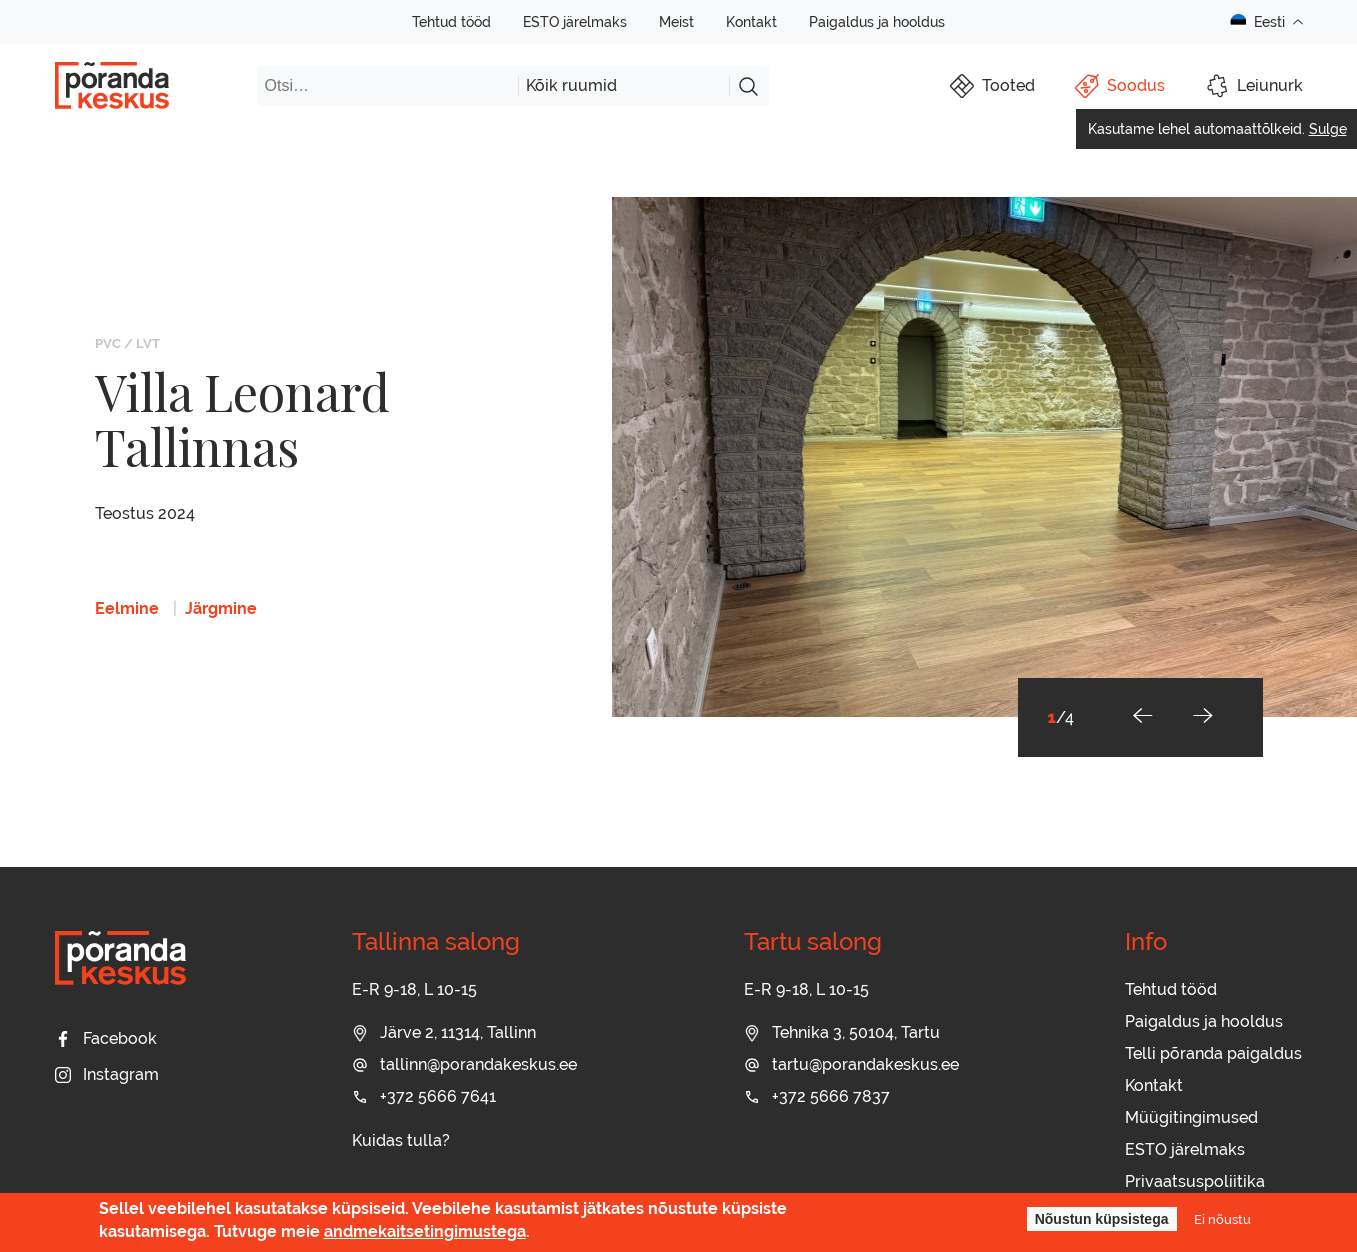 The height and width of the screenshot is (1252, 1357). I want to click on Paigaldus ja hooldus, so click(877, 22).